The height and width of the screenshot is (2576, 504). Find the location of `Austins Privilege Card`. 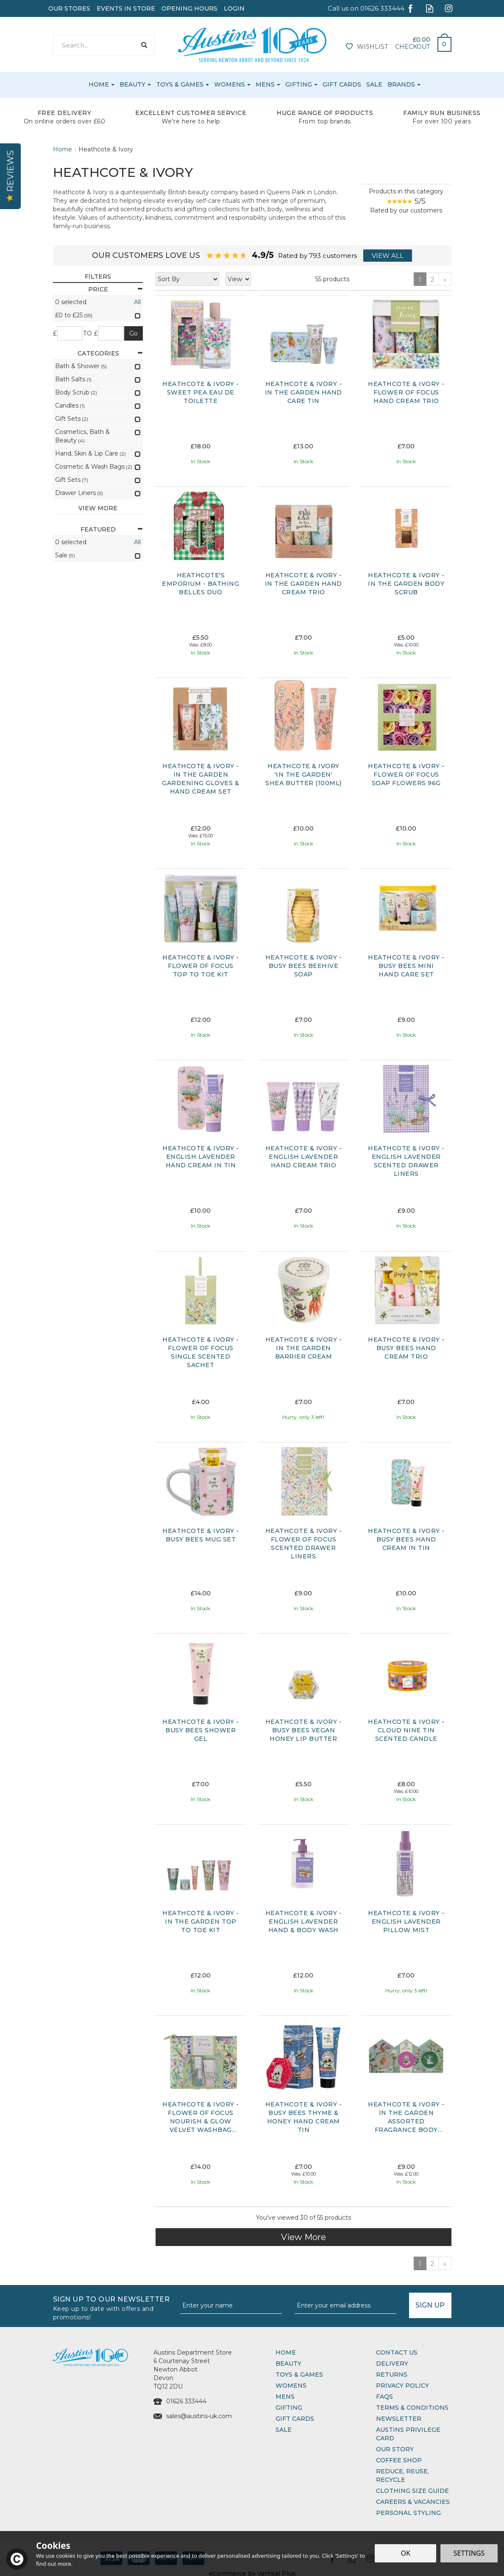

Austins Privilege Card is located at coordinates (408, 2434).